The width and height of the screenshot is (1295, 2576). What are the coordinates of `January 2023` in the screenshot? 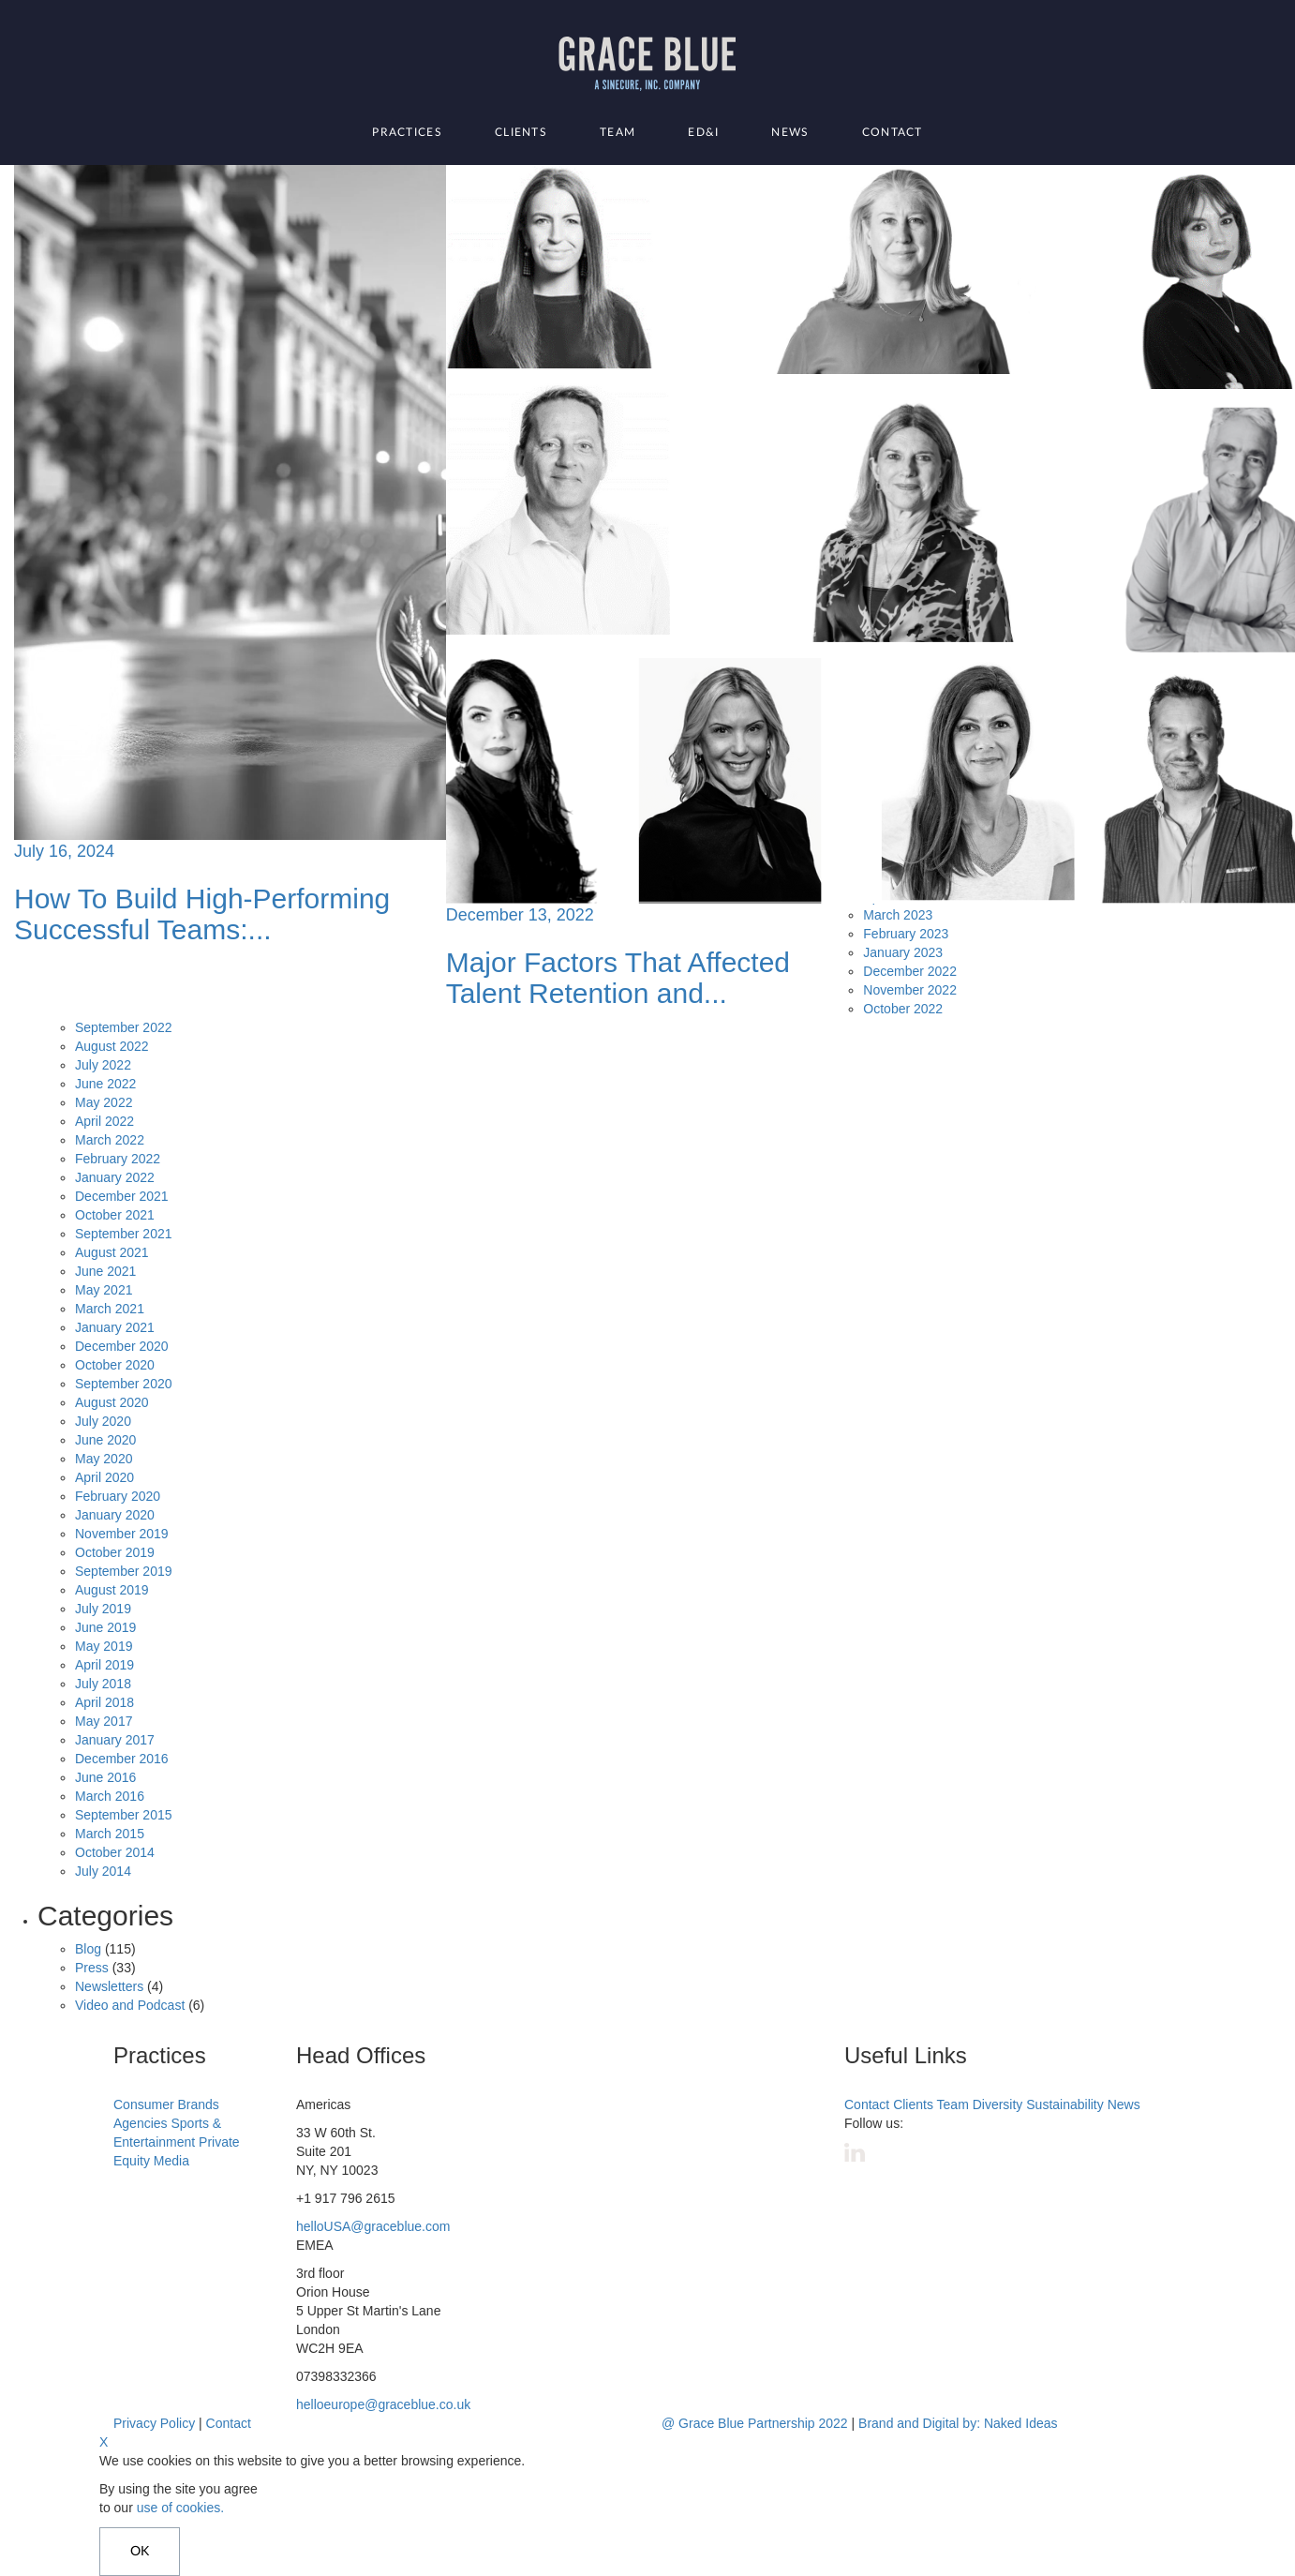 It's located at (903, 952).